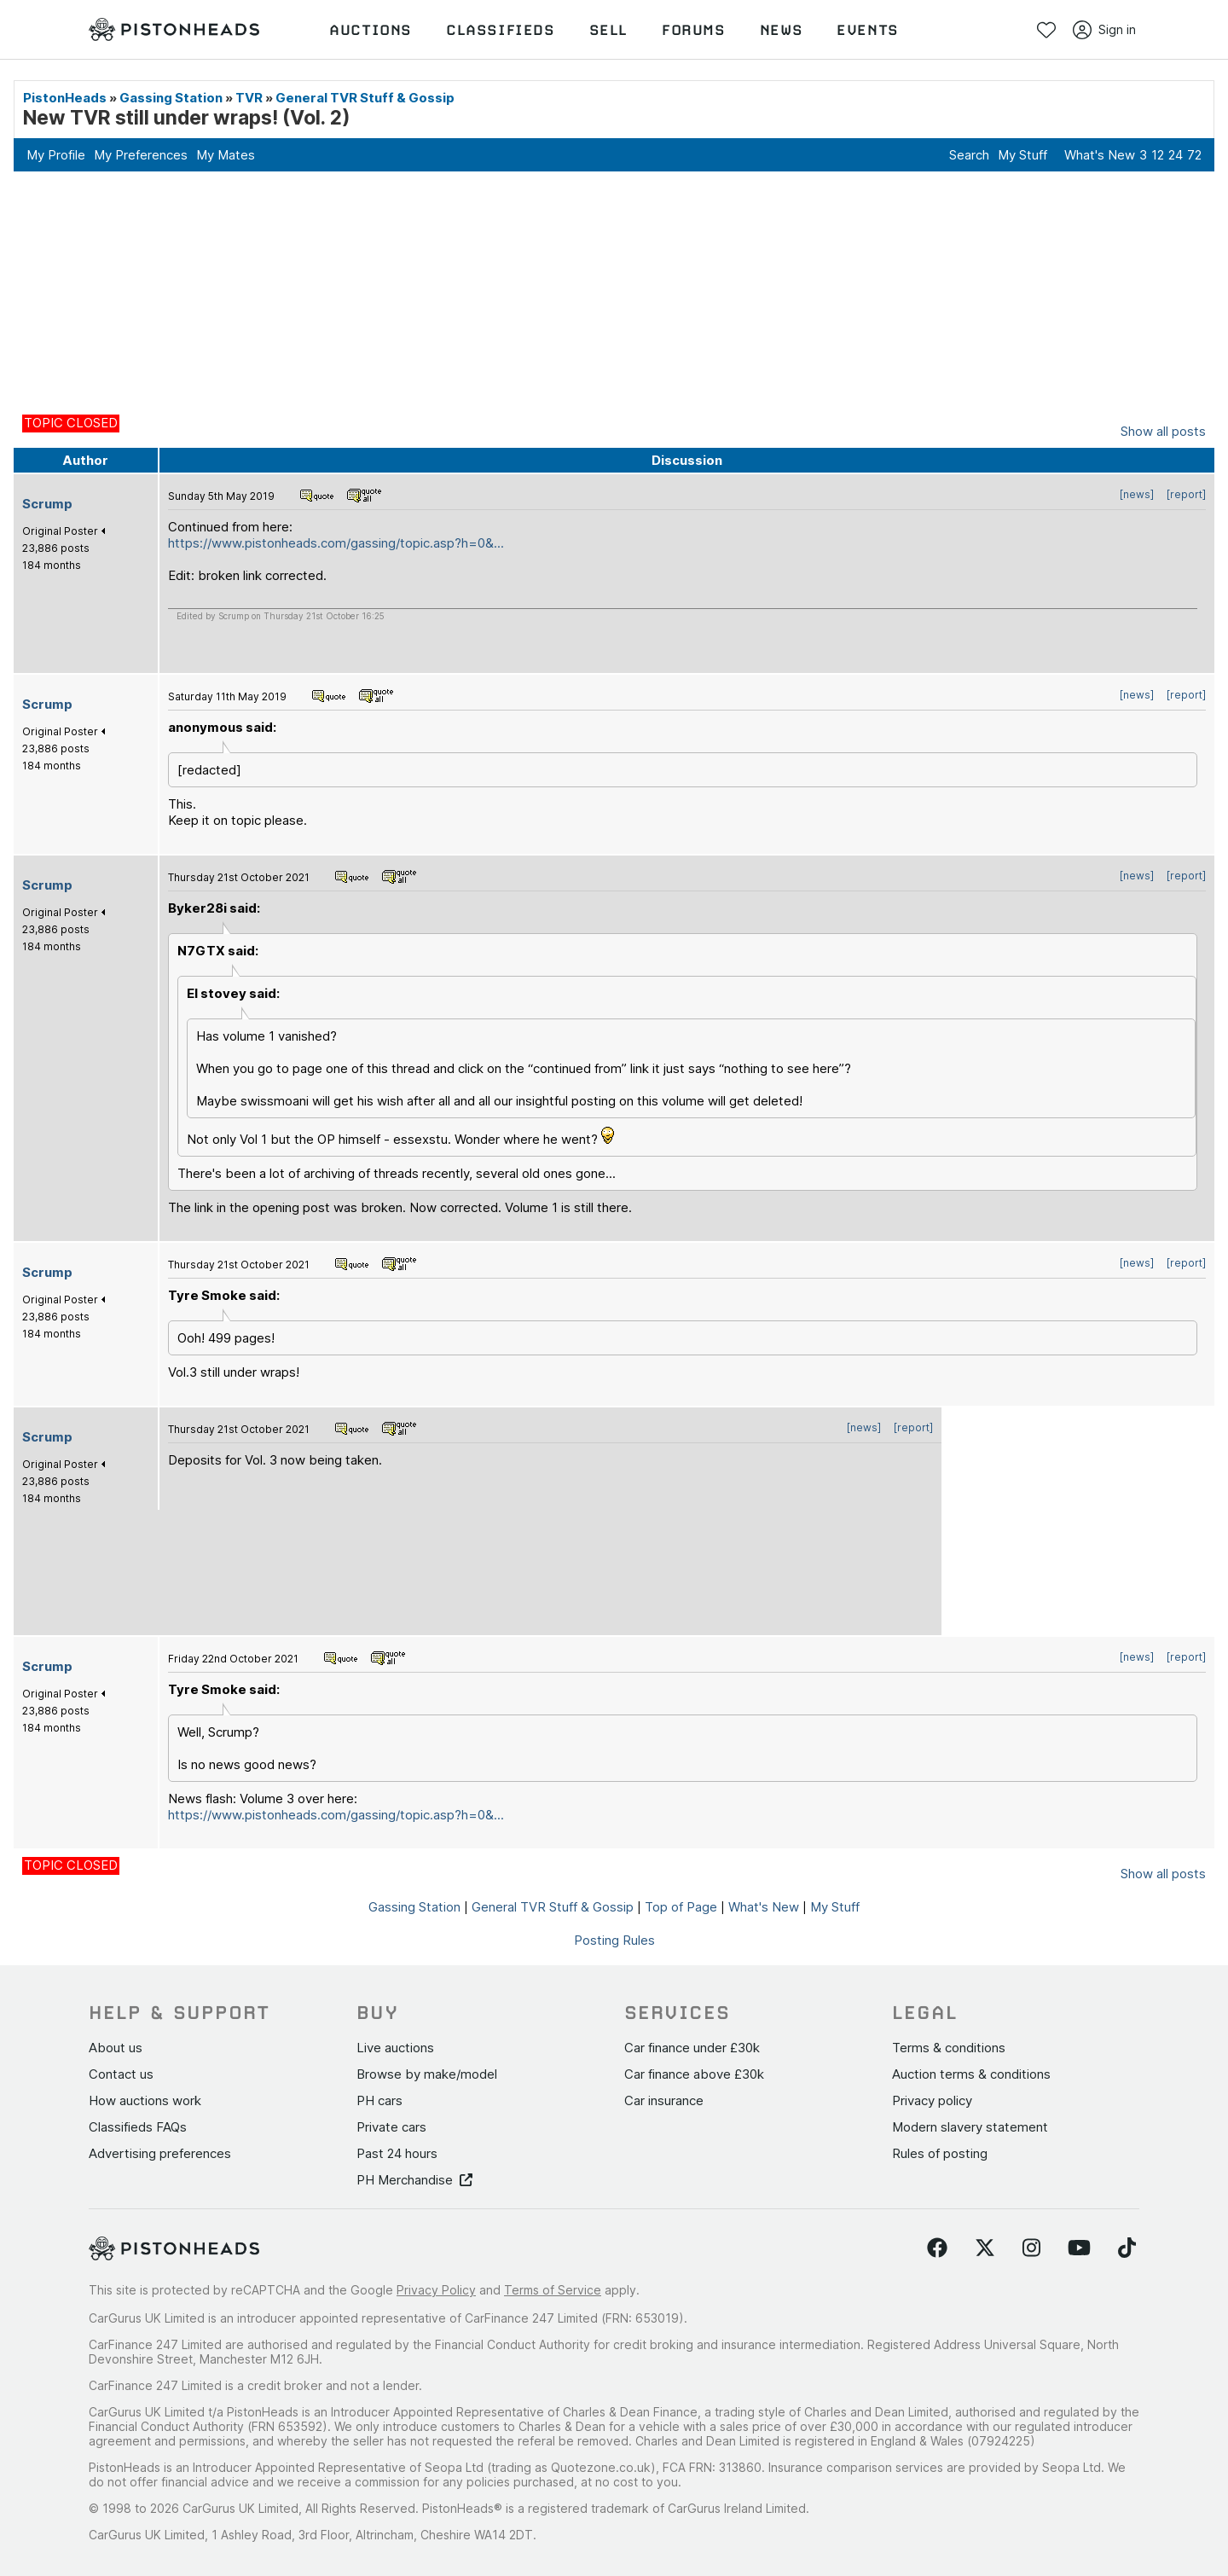 The height and width of the screenshot is (2576, 1228). I want to click on Modern slavery statement, so click(970, 2127).